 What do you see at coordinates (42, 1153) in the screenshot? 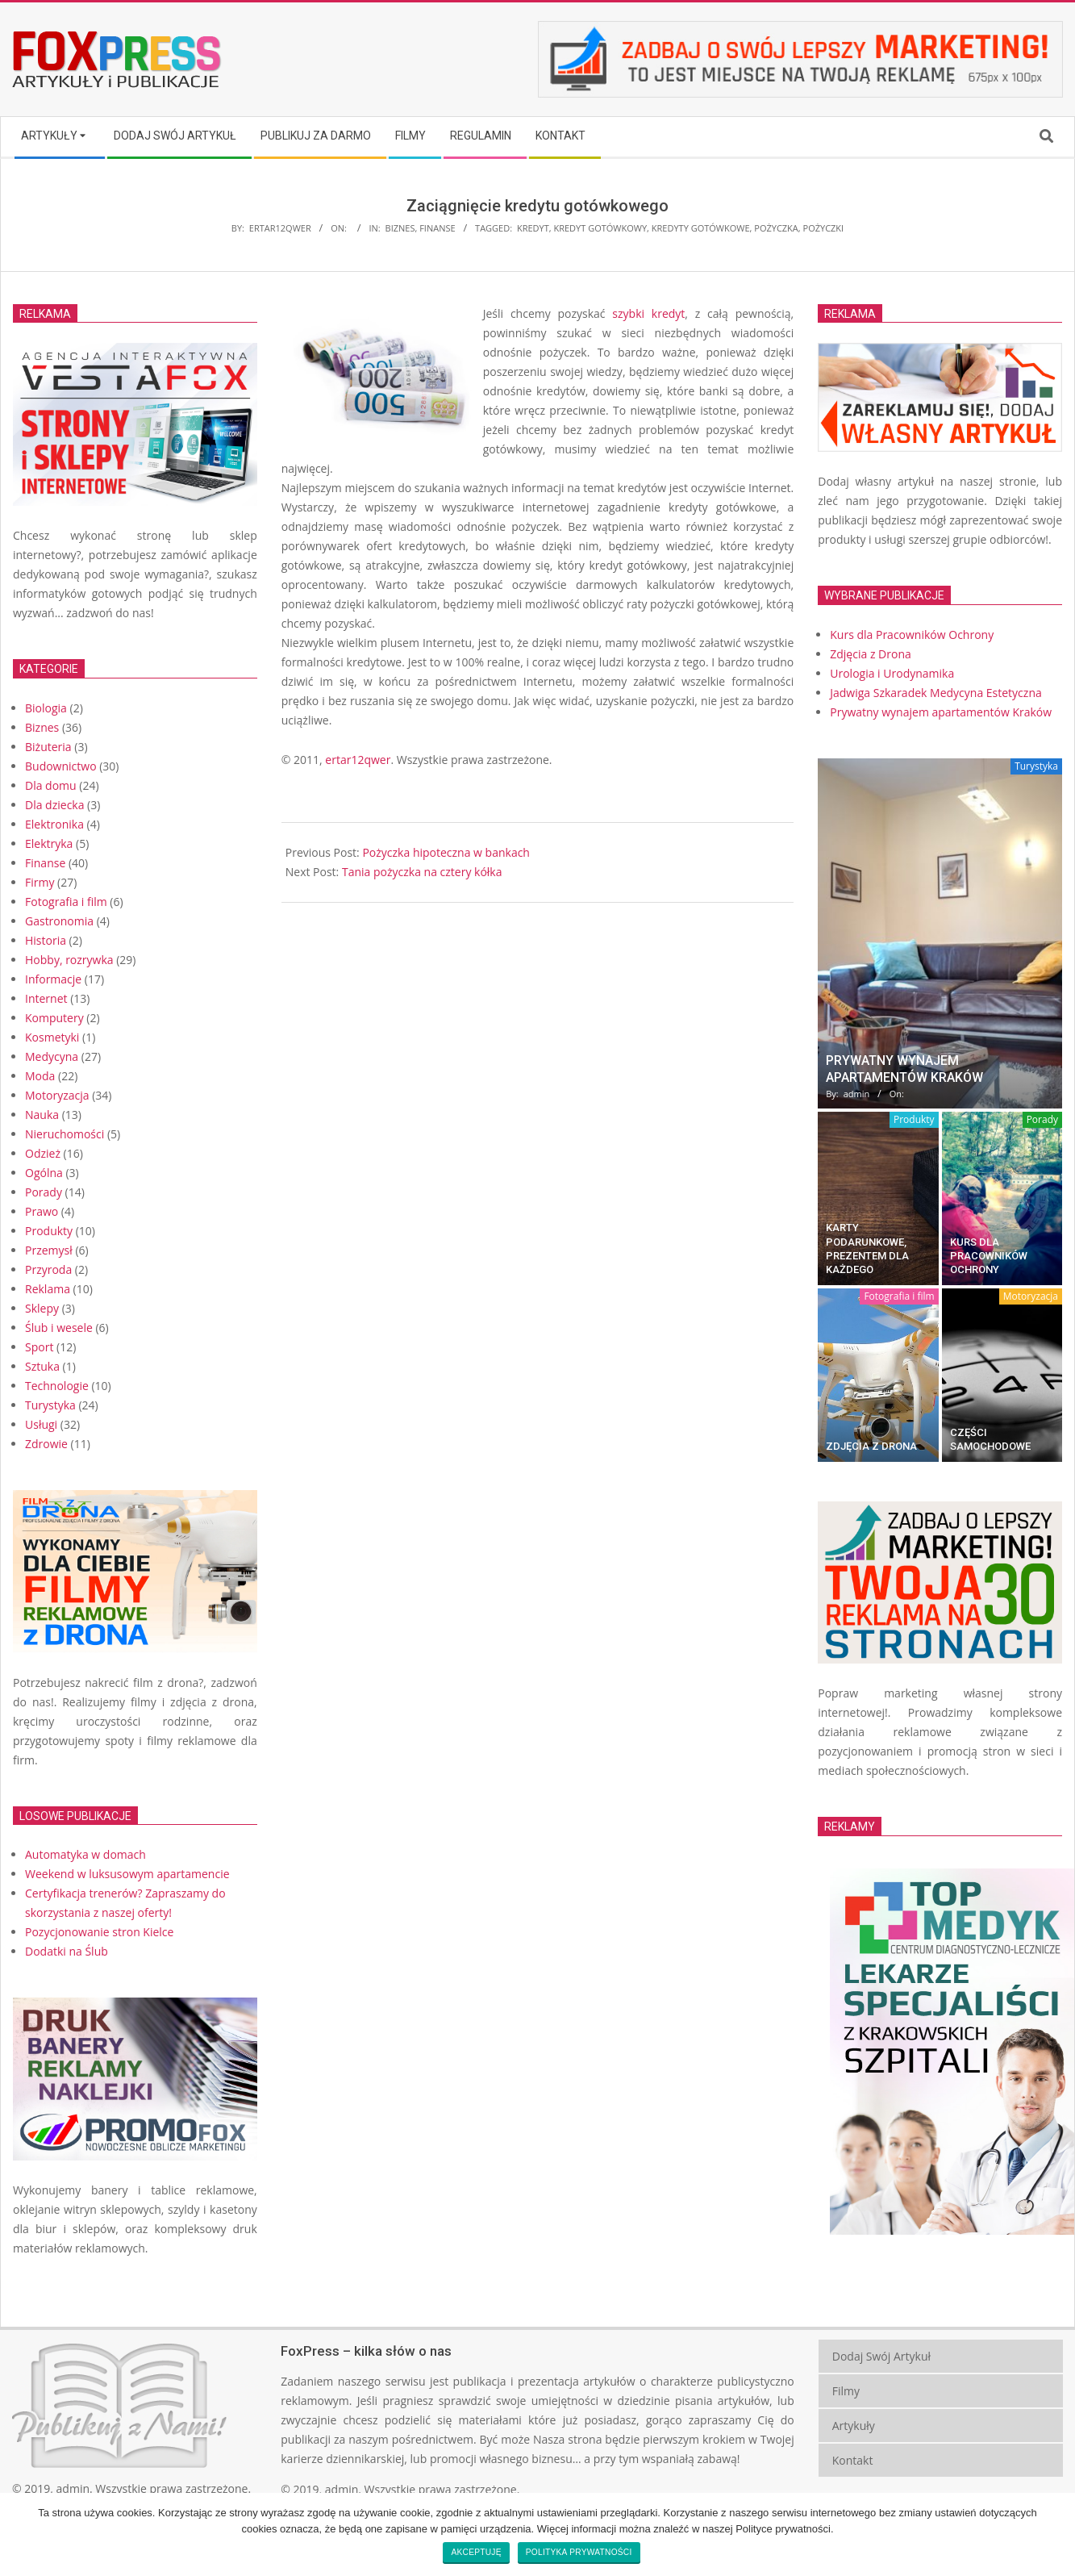
I see `Odzież` at bounding box center [42, 1153].